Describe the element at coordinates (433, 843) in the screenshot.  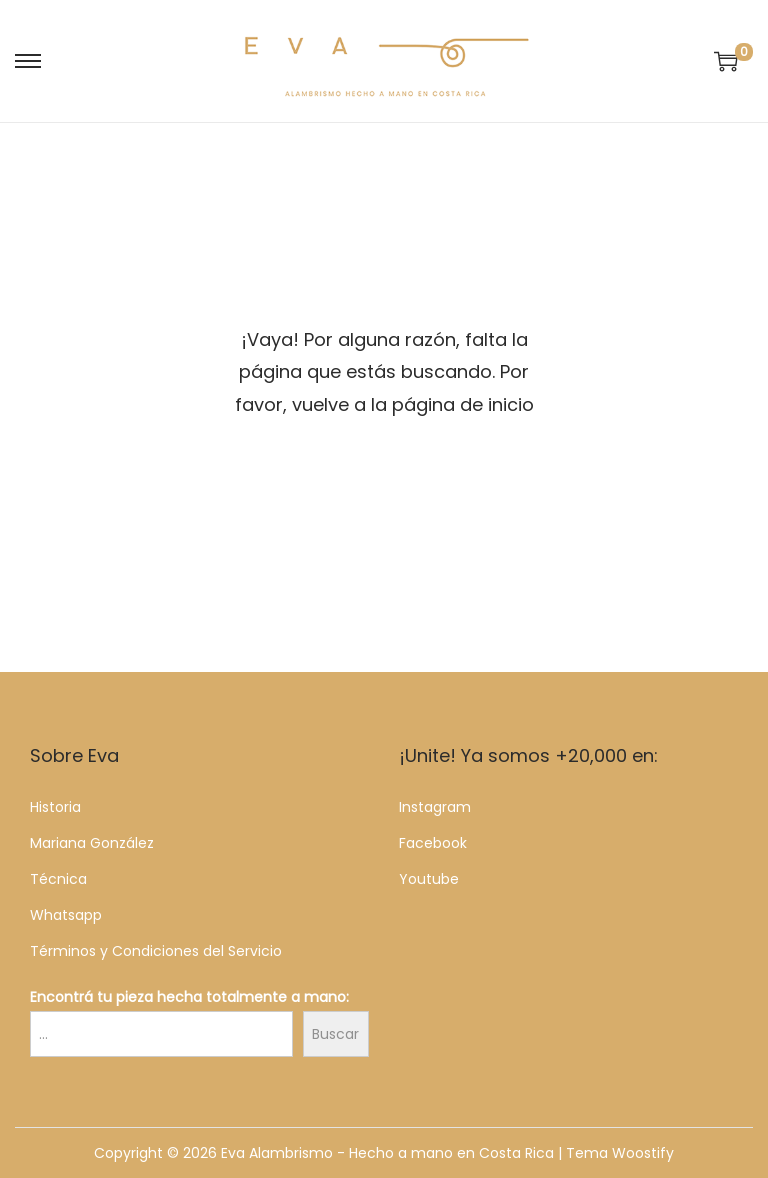
I see `Facebook` at that location.